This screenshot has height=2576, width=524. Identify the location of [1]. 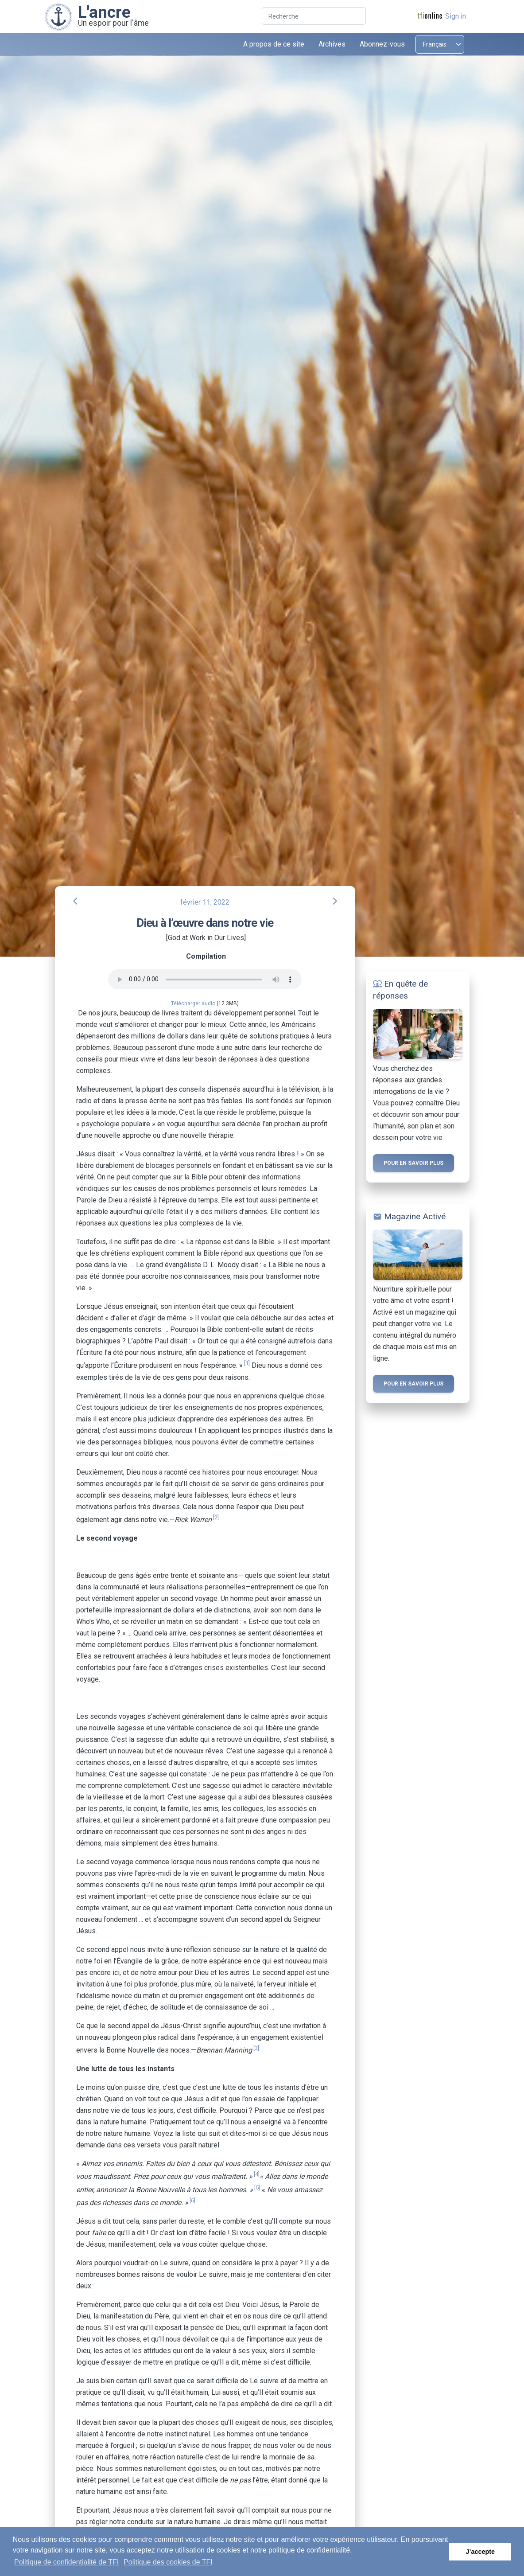
(247, 1363).